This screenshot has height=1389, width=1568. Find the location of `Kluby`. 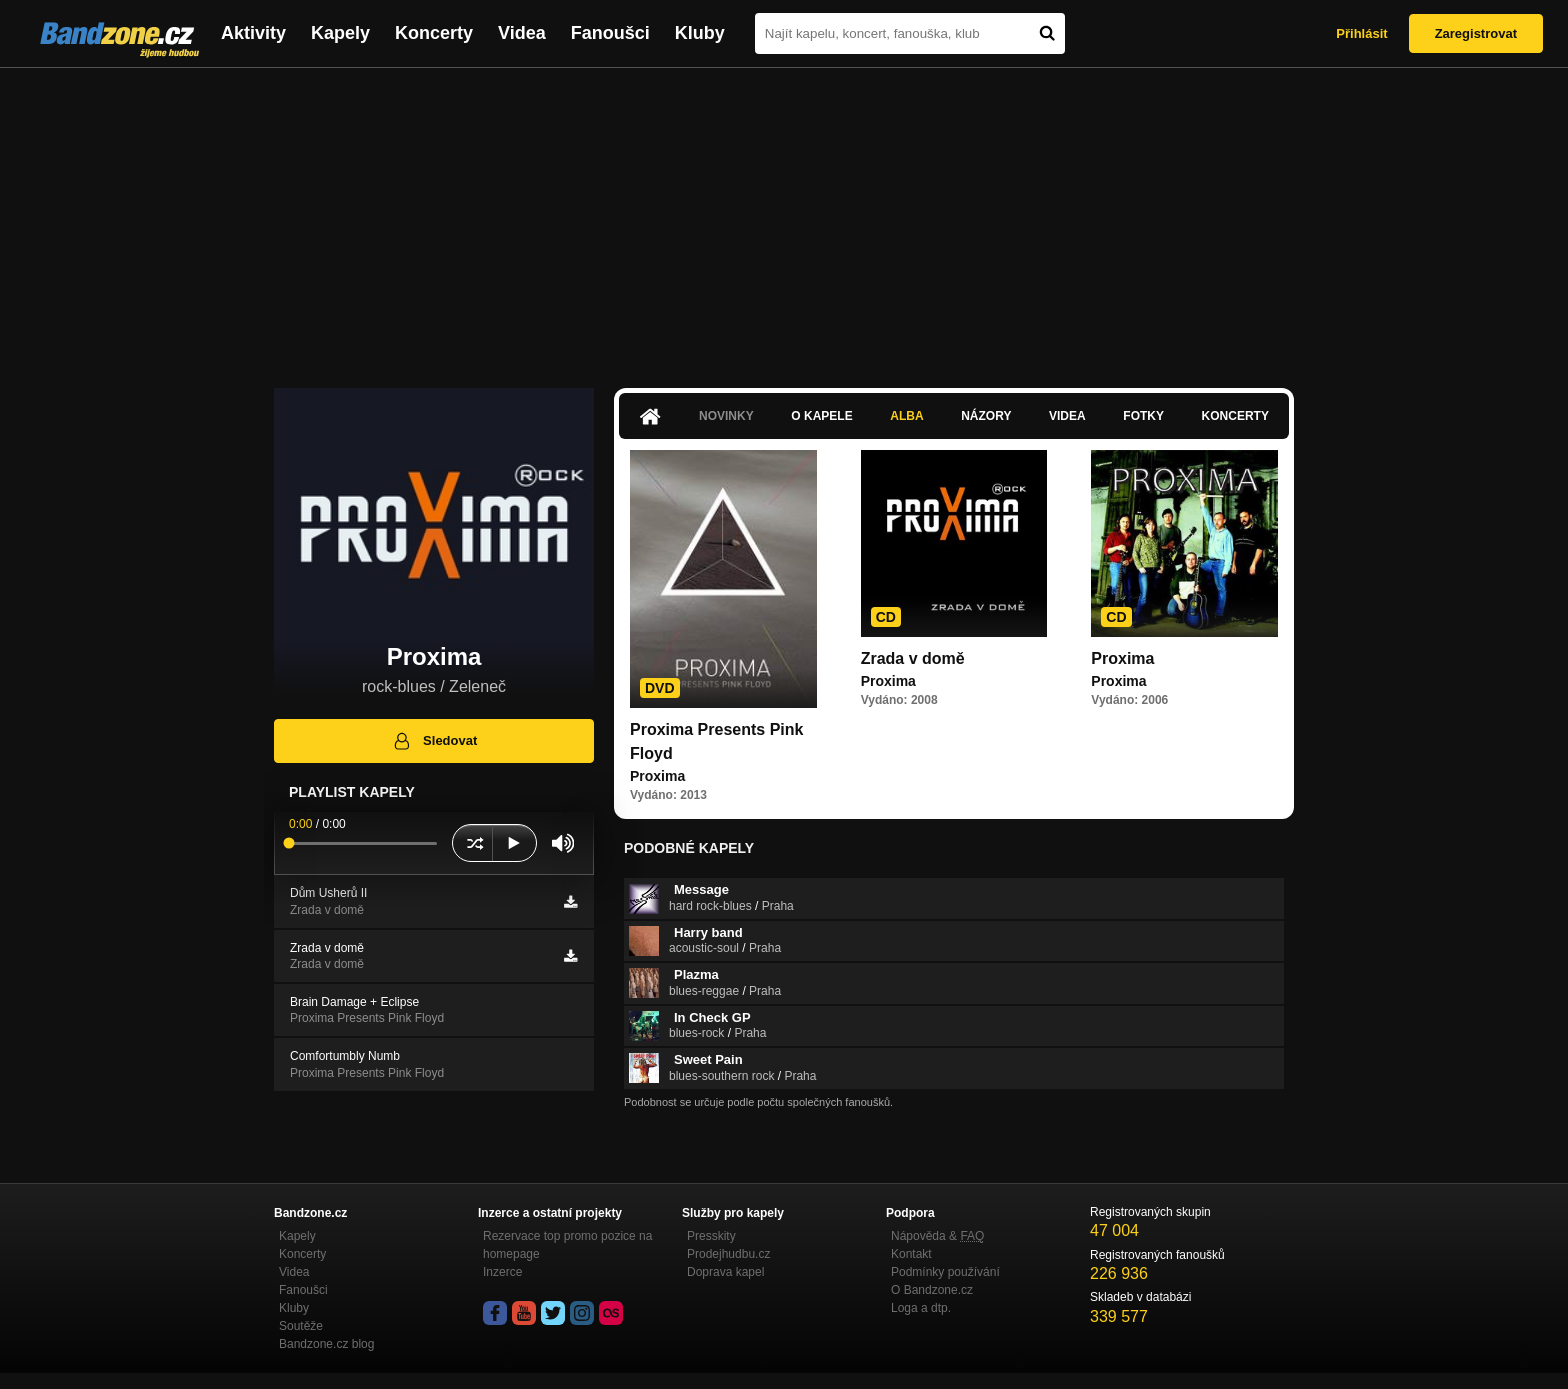

Kluby is located at coordinates (700, 33).